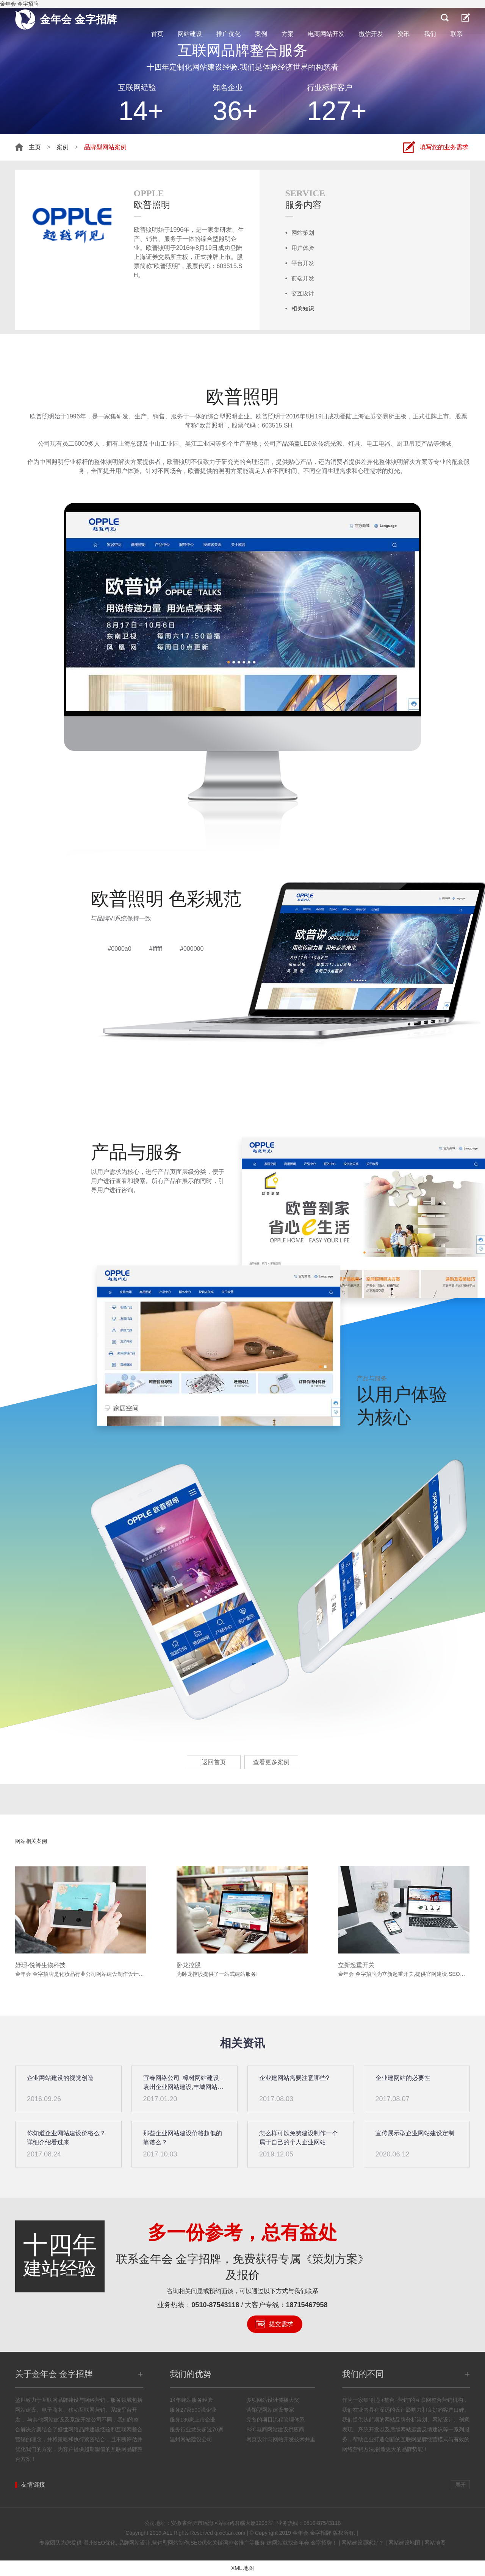 Image resolution: width=485 pixels, height=2576 pixels. I want to click on 网站建设地图, so click(404, 2543).